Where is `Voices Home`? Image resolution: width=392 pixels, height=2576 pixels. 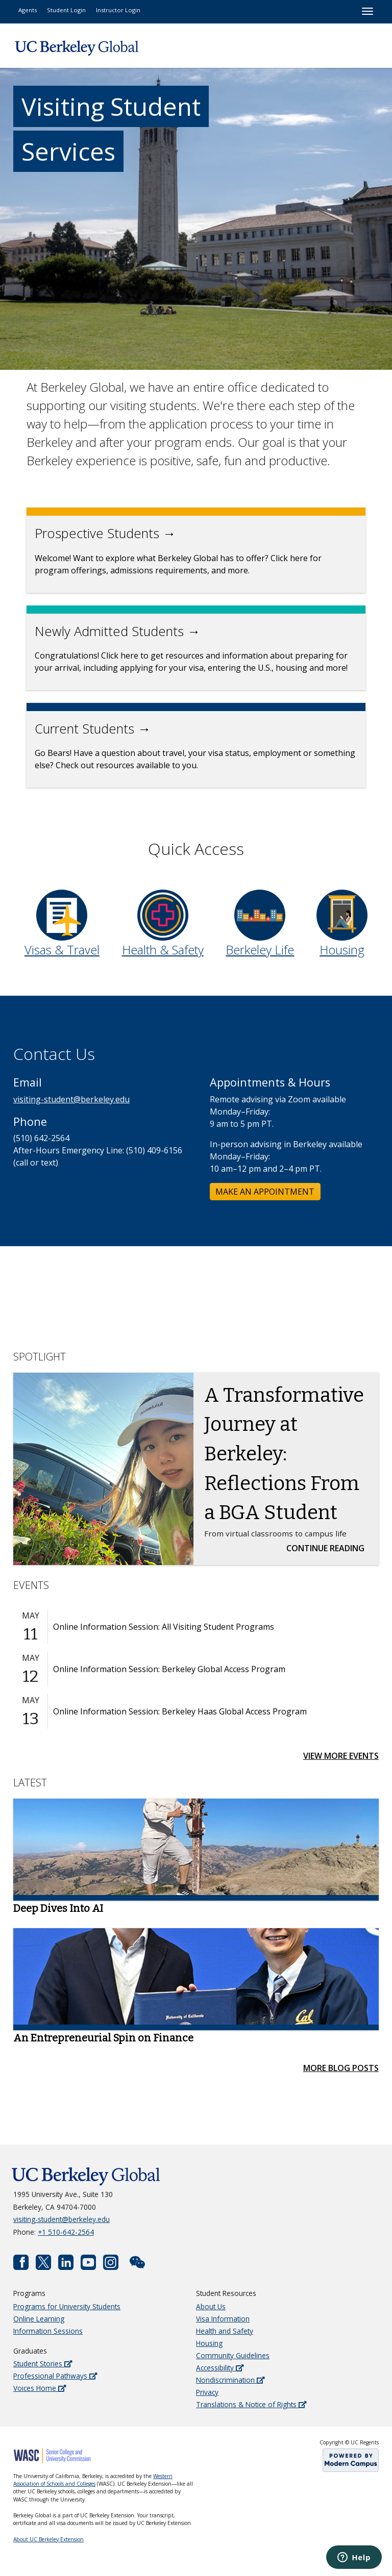
Voices Home is located at coordinates (39, 2388).